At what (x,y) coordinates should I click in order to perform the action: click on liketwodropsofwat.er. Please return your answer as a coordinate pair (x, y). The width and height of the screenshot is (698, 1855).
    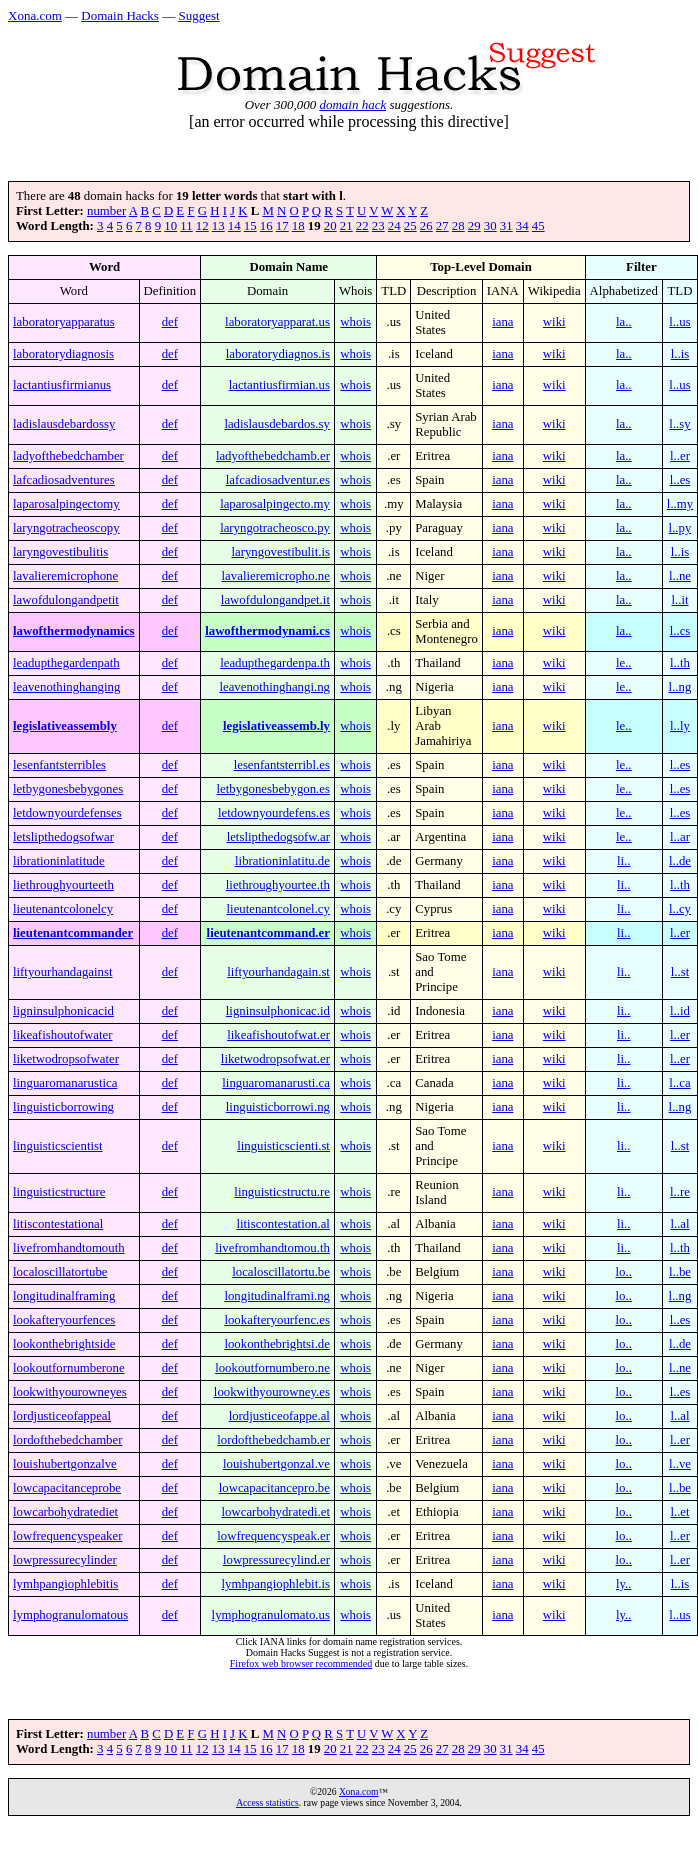
    Looking at the image, I should click on (275, 1059).